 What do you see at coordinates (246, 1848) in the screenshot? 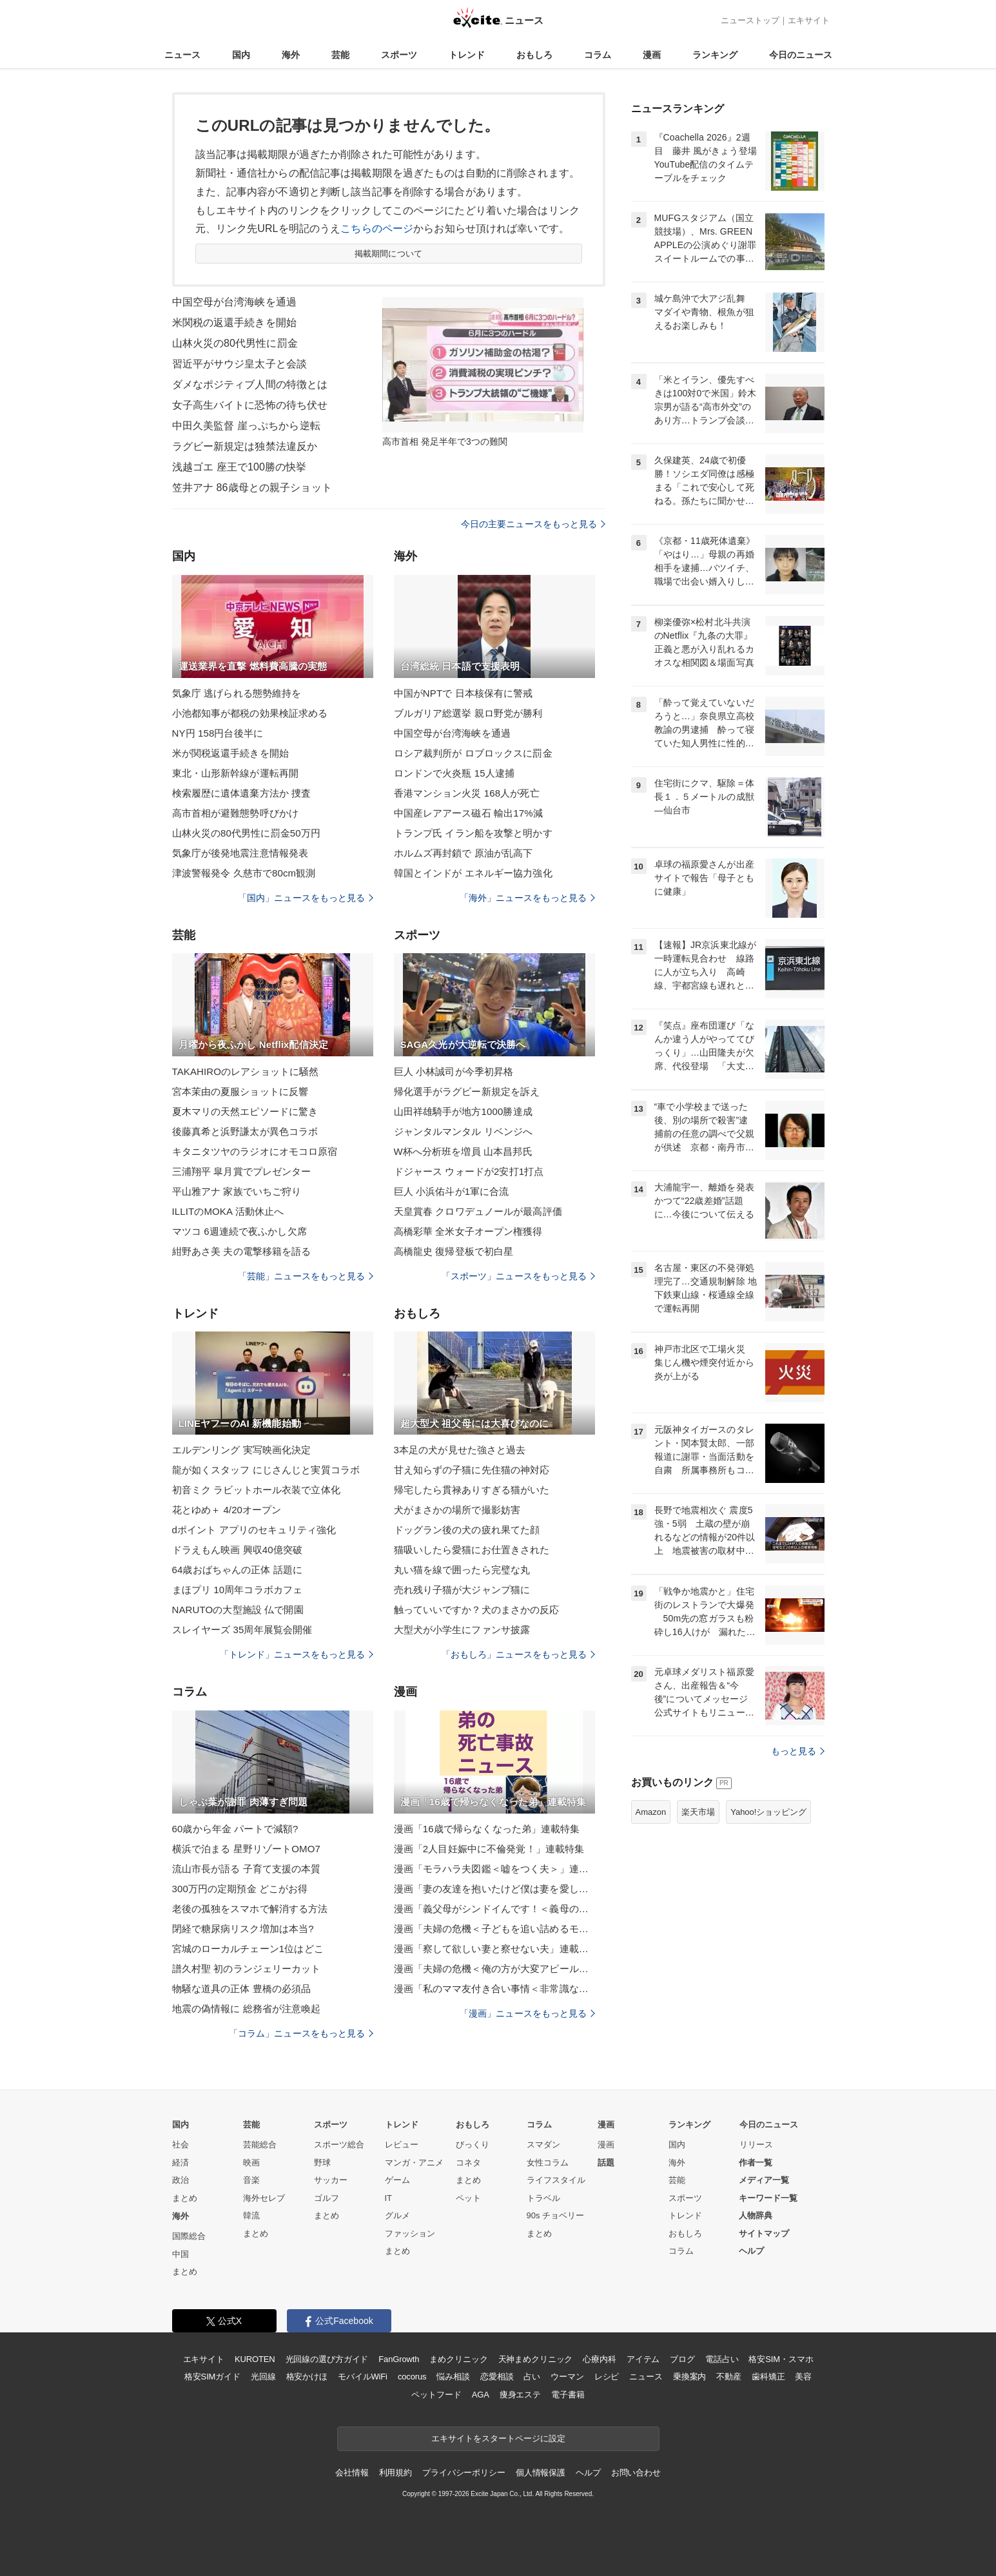
I see `横浜で泊まる 星野リゾートOMO7` at bounding box center [246, 1848].